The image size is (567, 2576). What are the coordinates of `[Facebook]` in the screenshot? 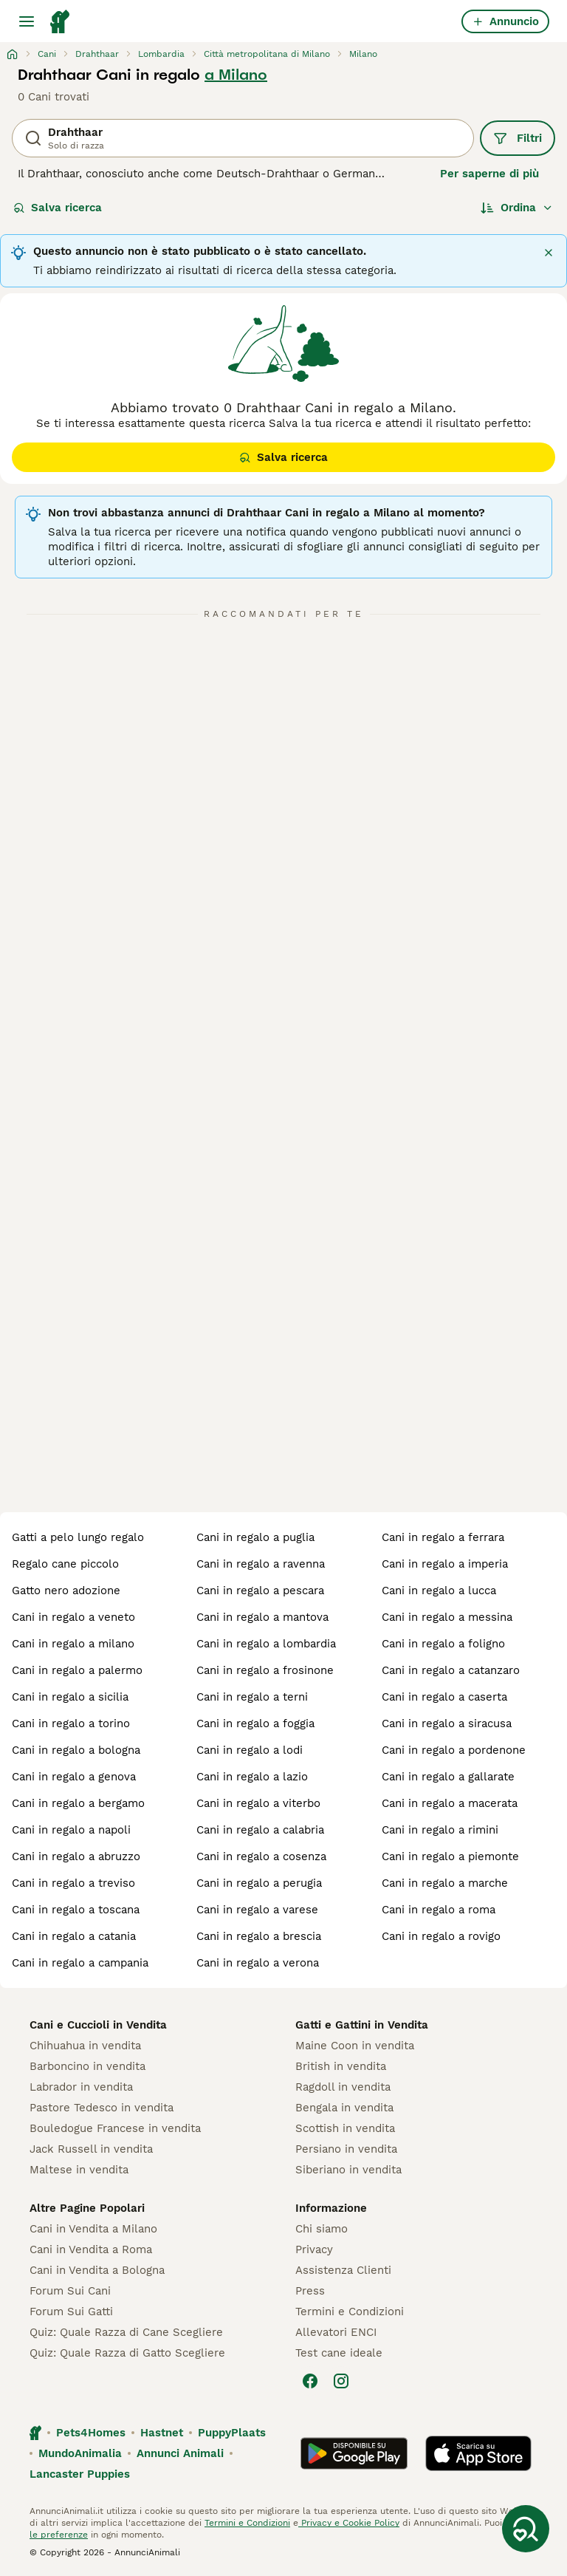 It's located at (310, 2381).